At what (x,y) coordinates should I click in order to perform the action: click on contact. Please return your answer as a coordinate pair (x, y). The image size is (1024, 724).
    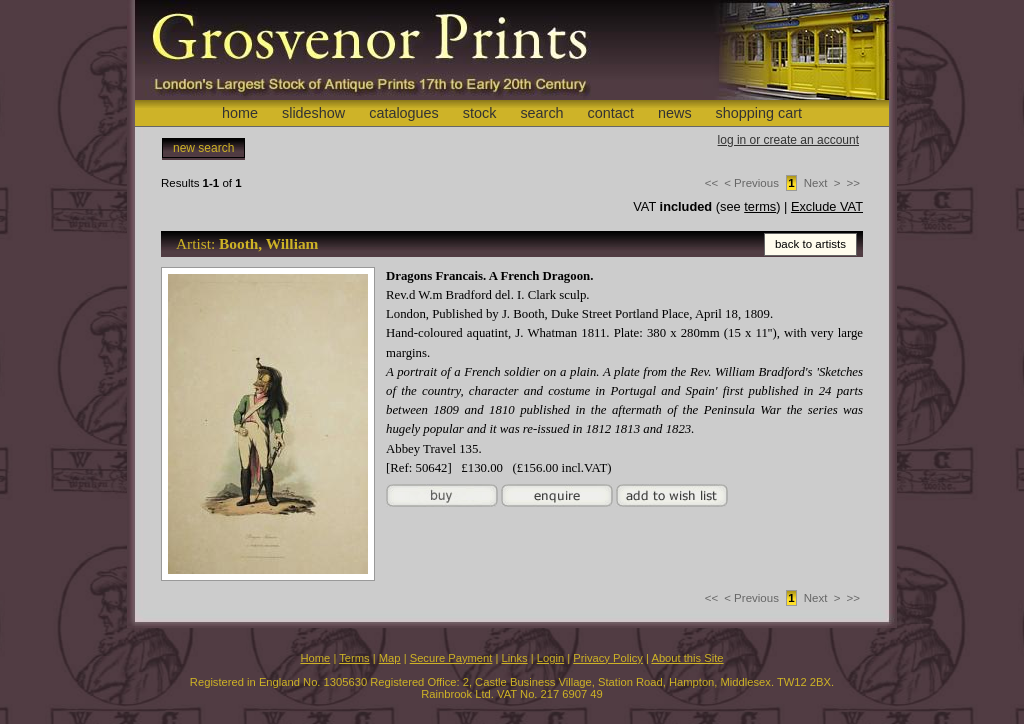
    Looking at the image, I should click on (611, 113).